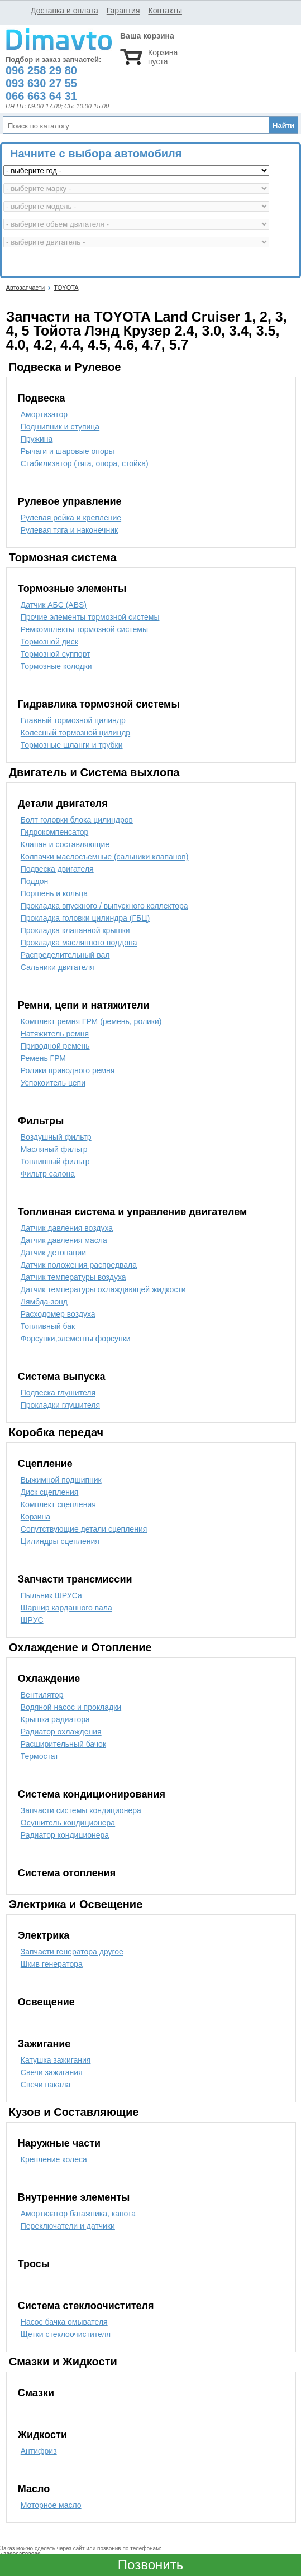  What do you see at coordinates (164, 10) in the screenshot?
I see `Контакты` at bounding box center [164, 10].